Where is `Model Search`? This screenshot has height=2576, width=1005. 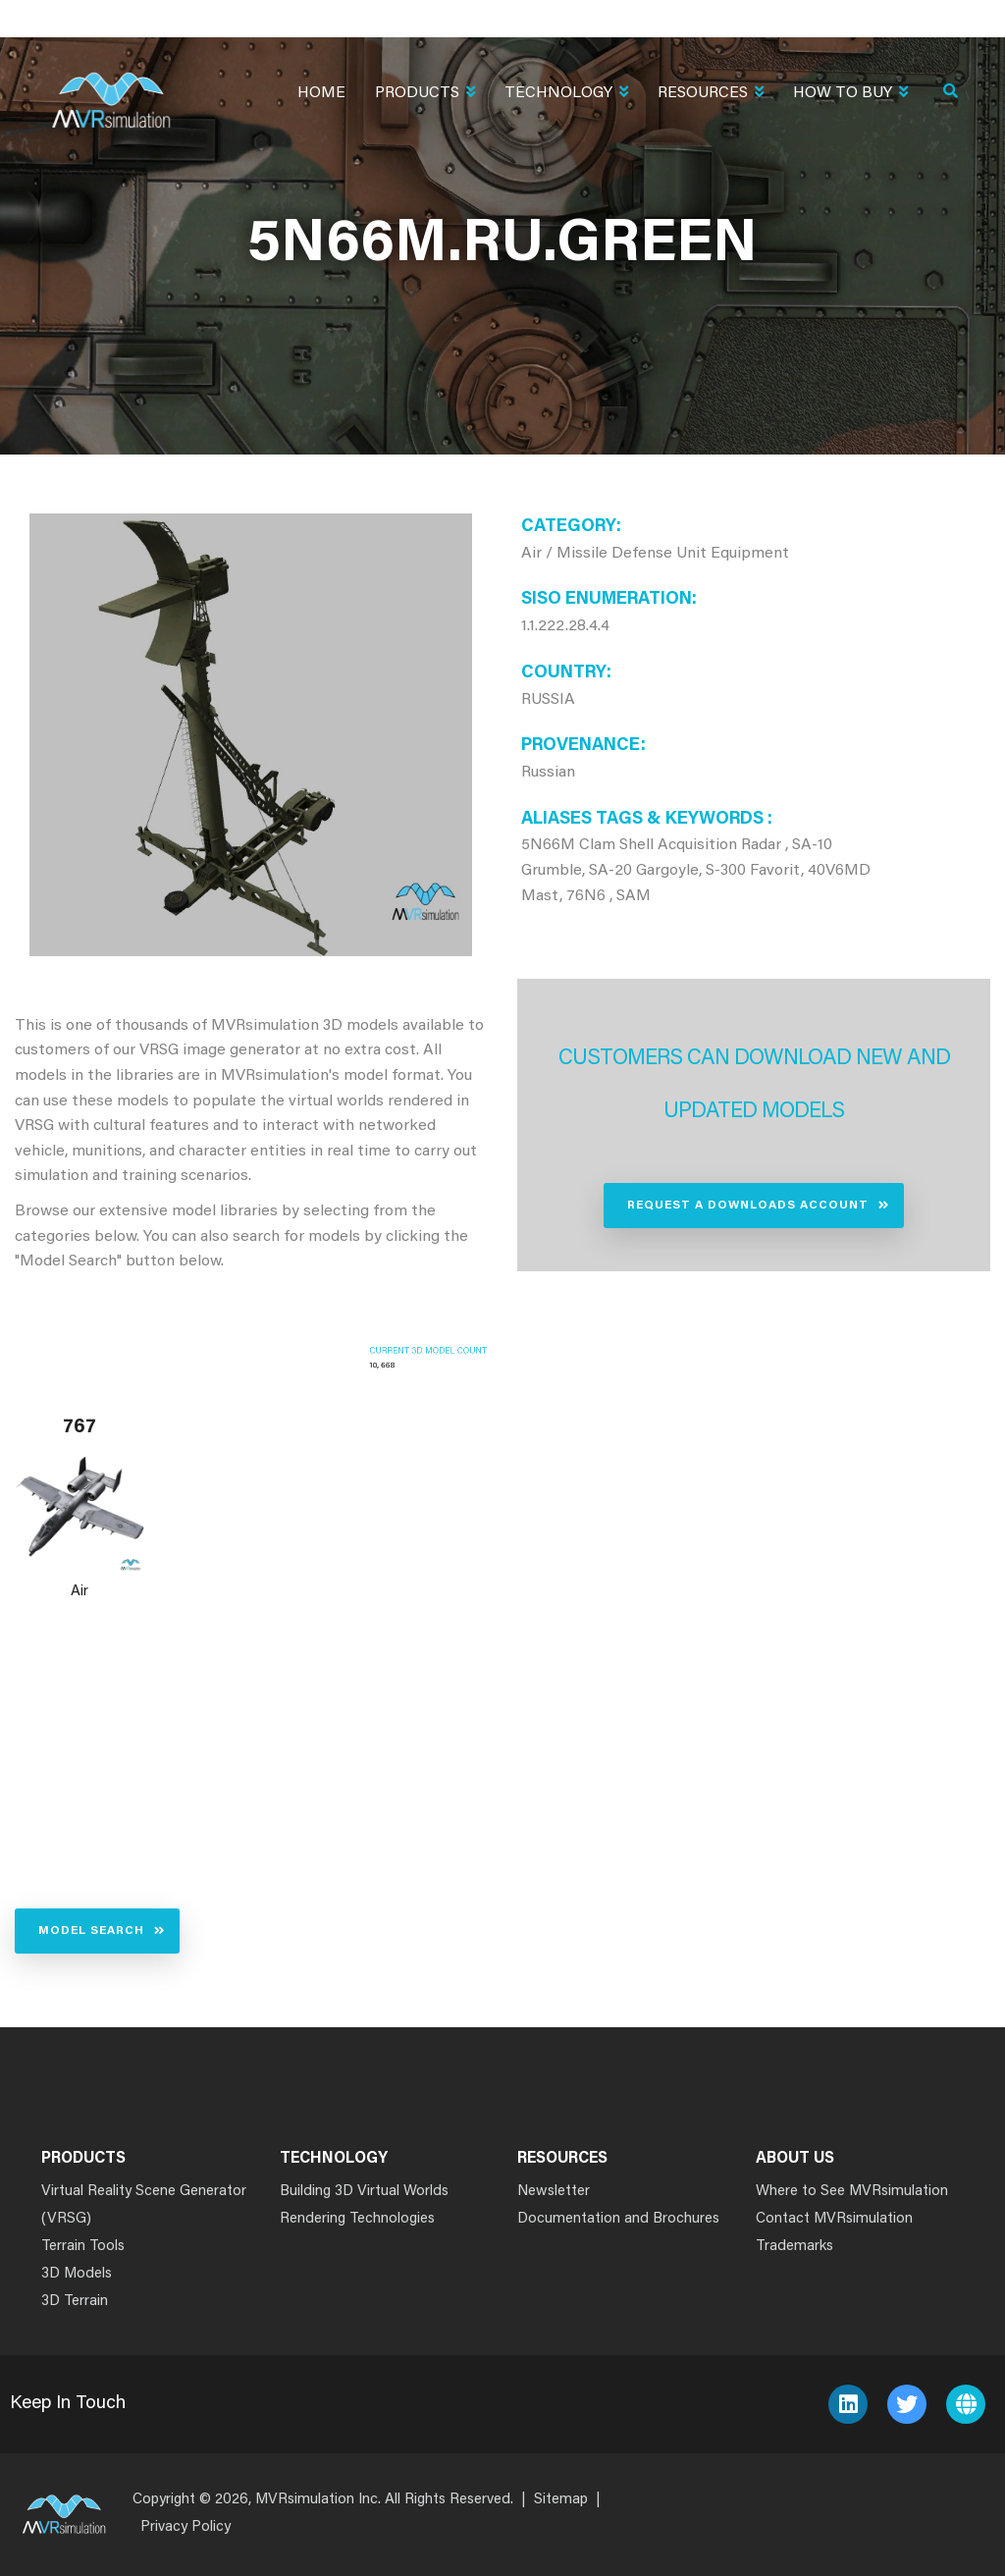
Model Search is located at coordinates (91, 1931).